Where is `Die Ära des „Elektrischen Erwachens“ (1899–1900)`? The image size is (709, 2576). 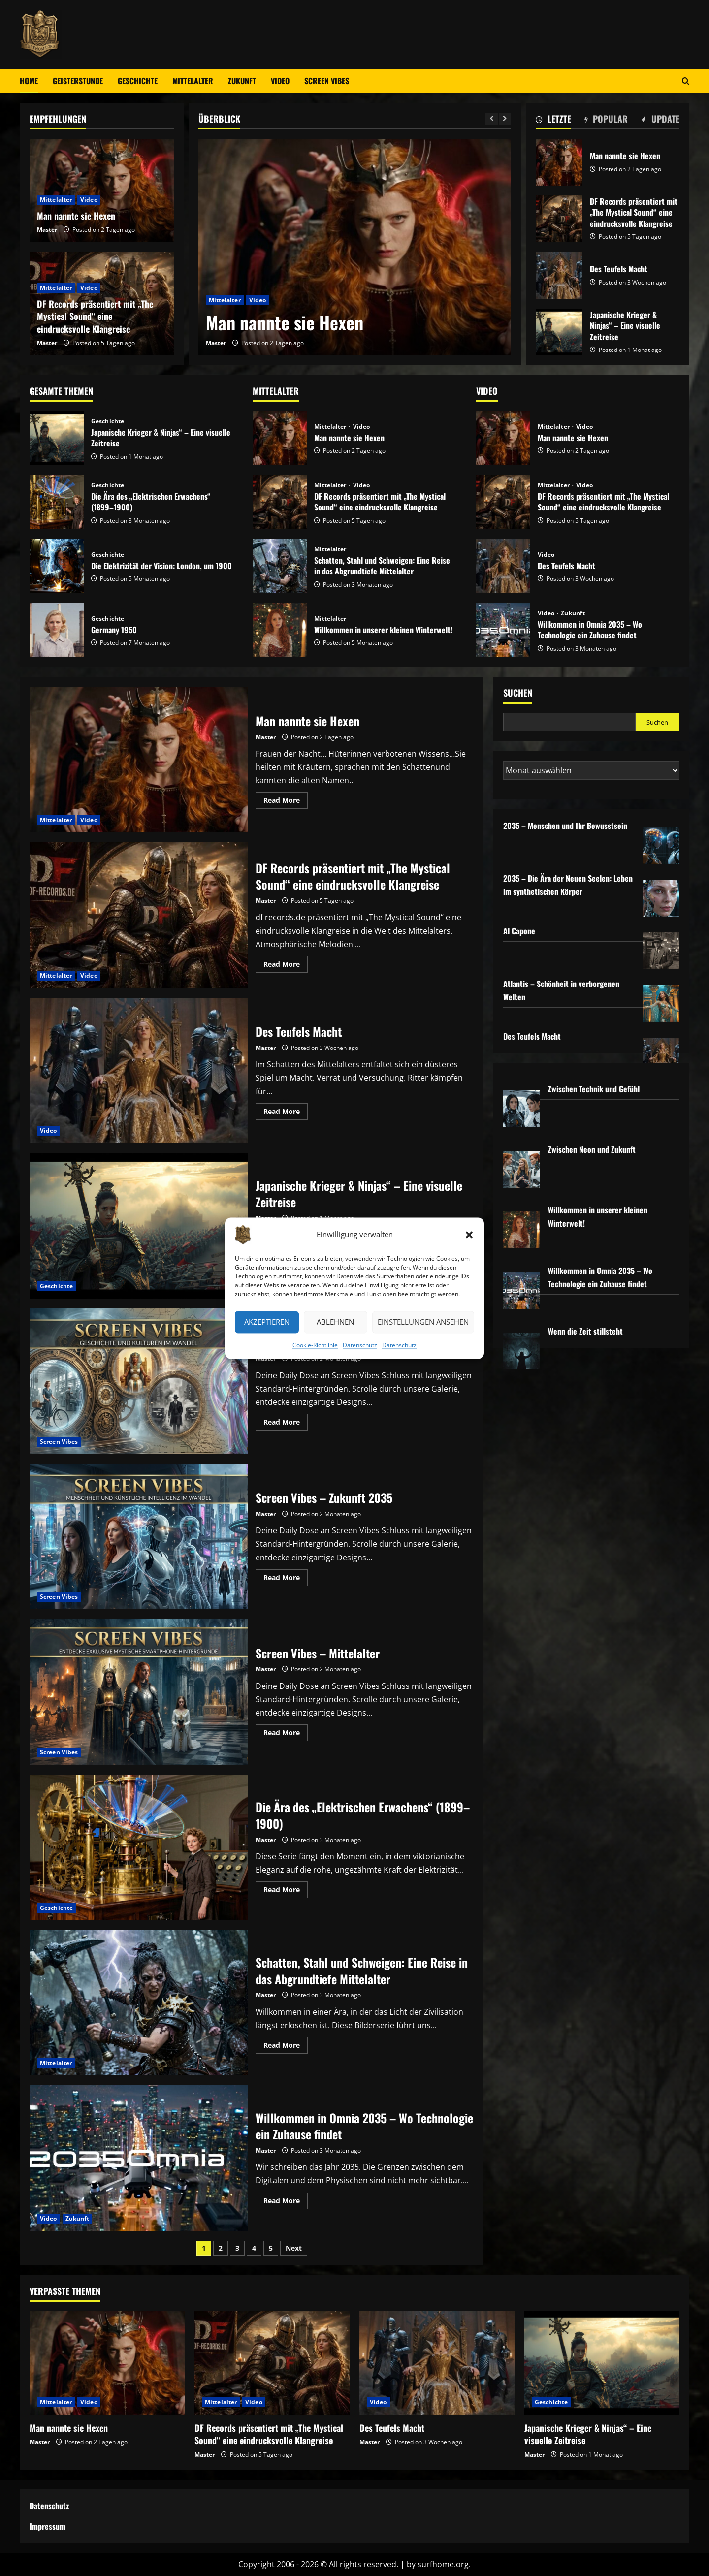 Die Ära des „Elektrischen Erwachens“ (1899–1900) is located at coordinates (57, 502).